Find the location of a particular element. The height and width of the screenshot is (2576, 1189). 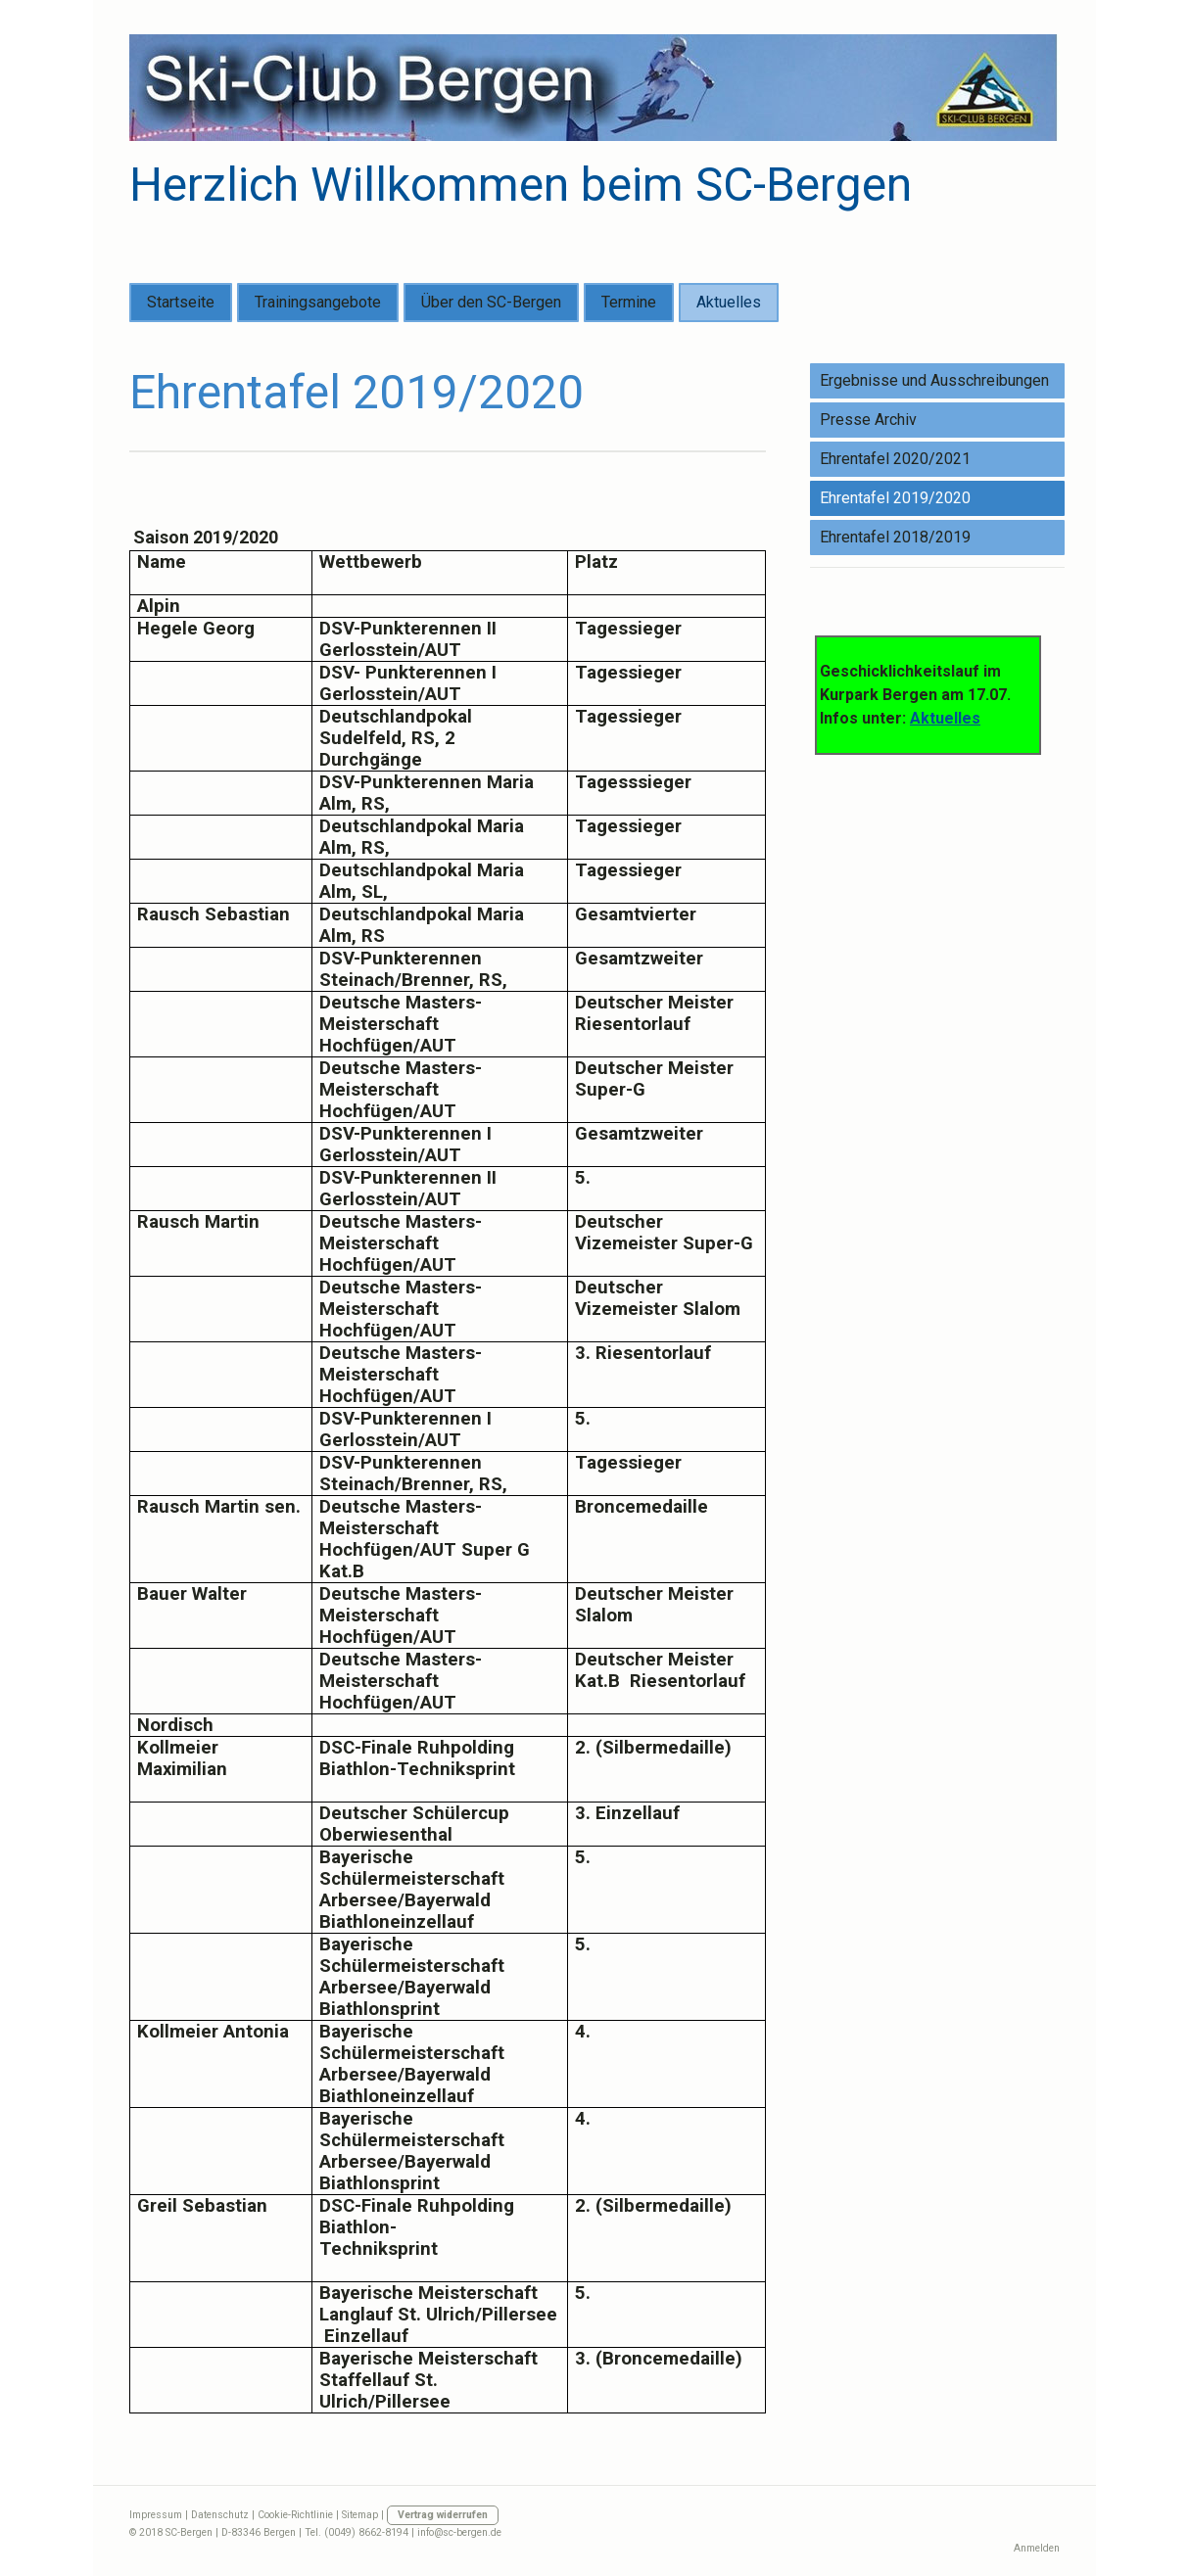

Ergebnisse und Ausschreibungen is located at coordinates (934, 380).